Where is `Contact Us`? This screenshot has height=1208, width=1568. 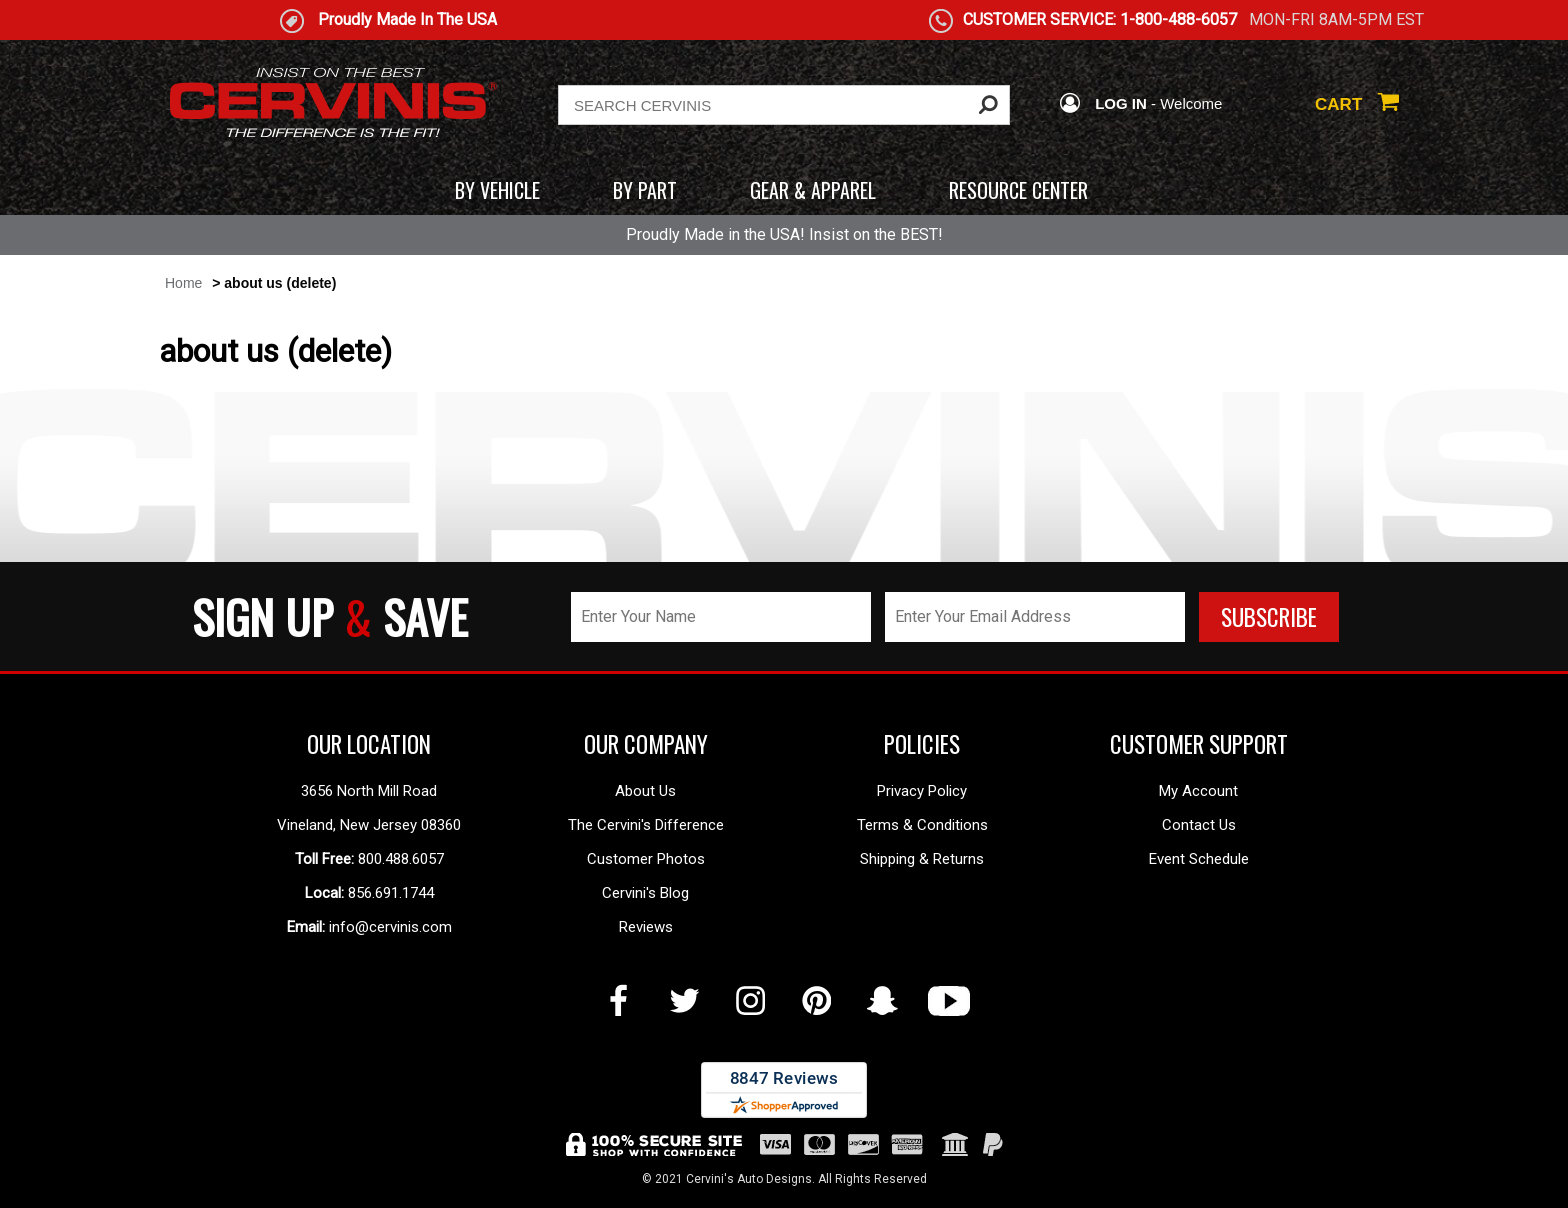
Contact Us is located at coordinates (1199, 825).